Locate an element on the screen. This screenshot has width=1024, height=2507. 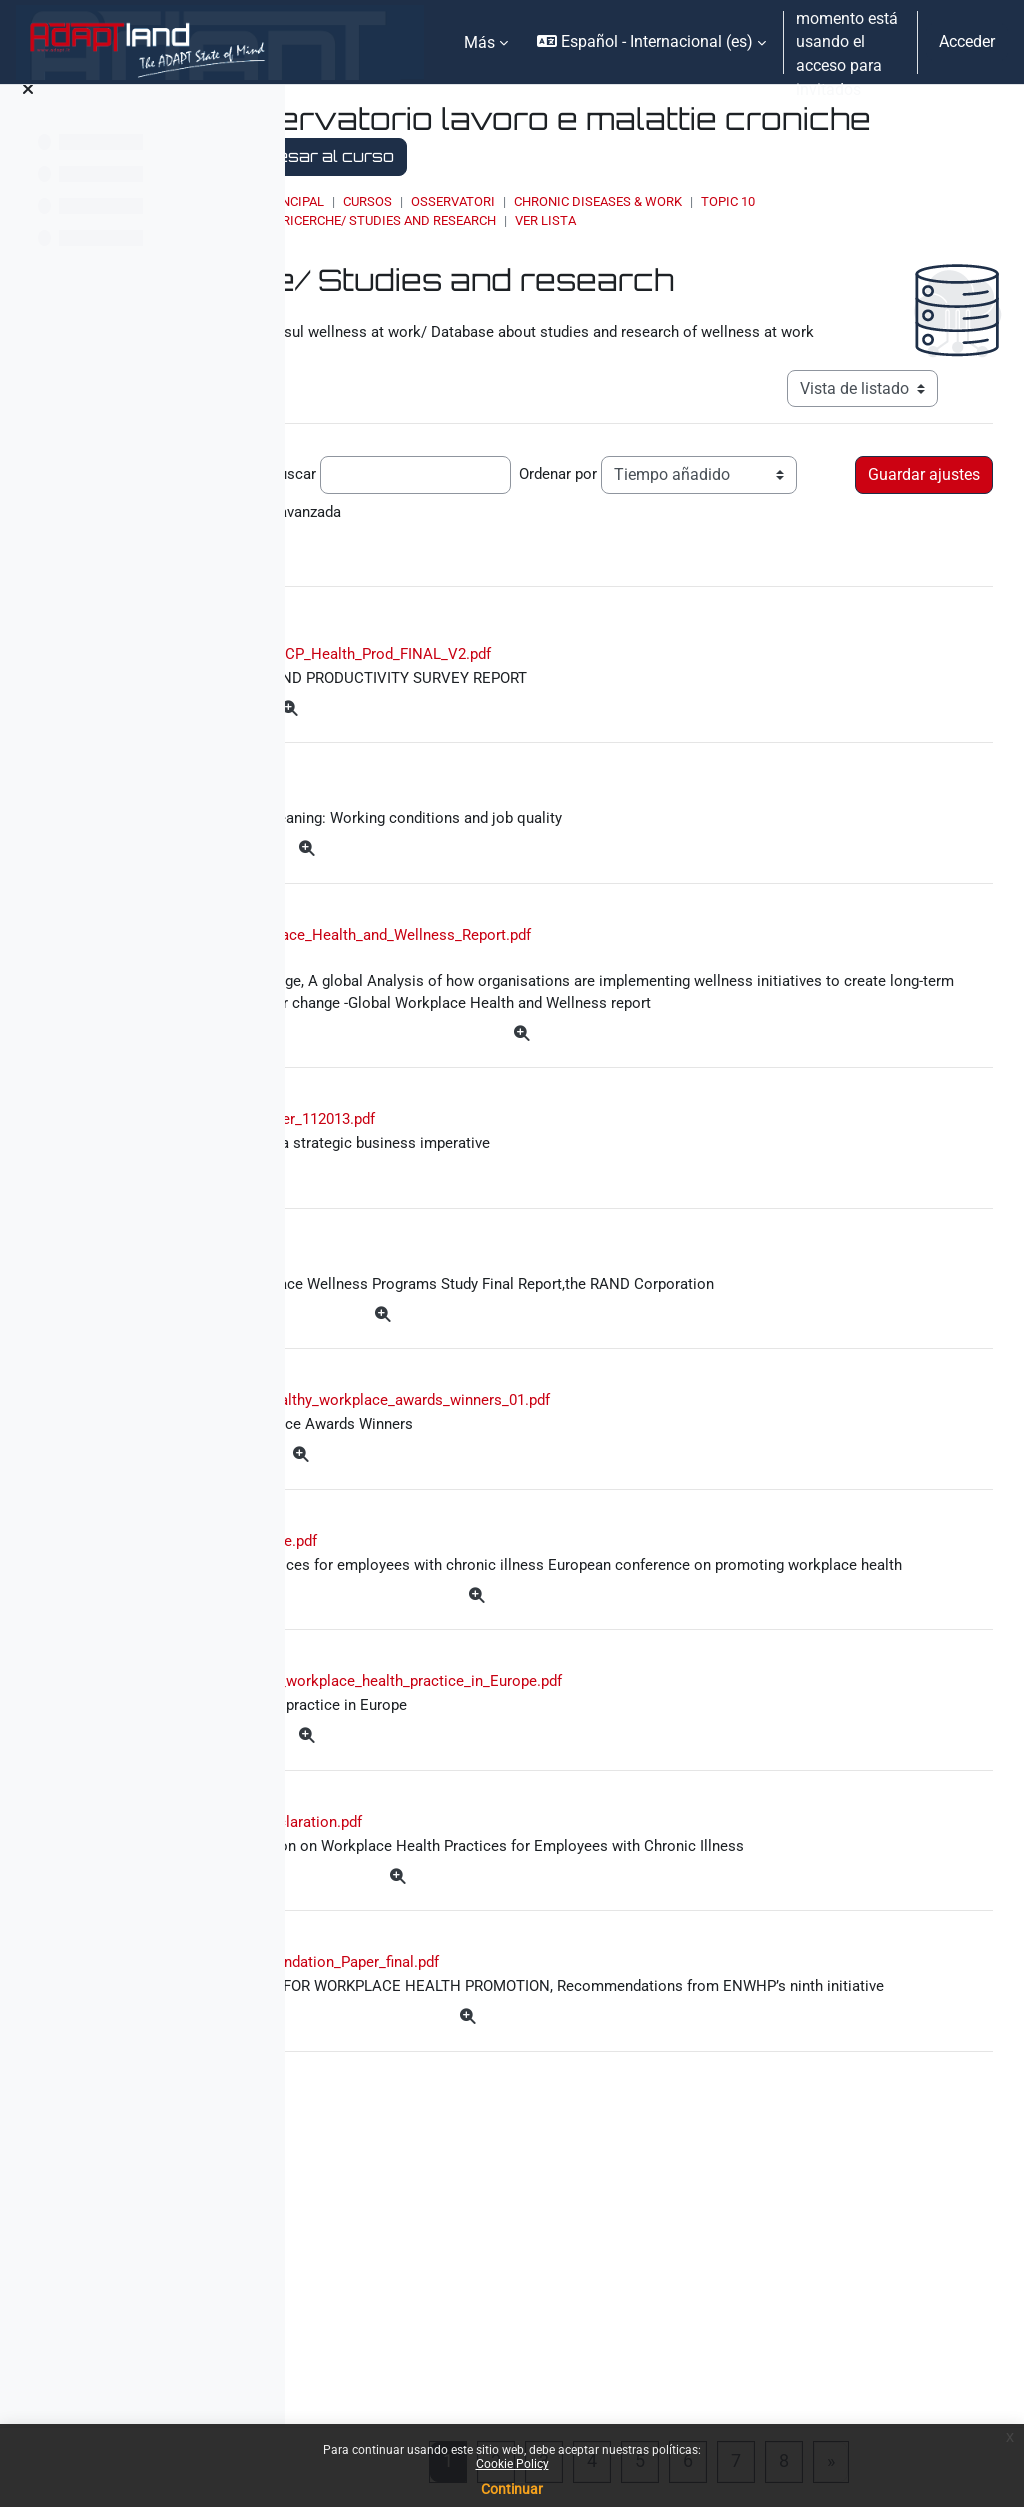
Studi e ricerche/ Studies and research is located at coordinates (585, 220).